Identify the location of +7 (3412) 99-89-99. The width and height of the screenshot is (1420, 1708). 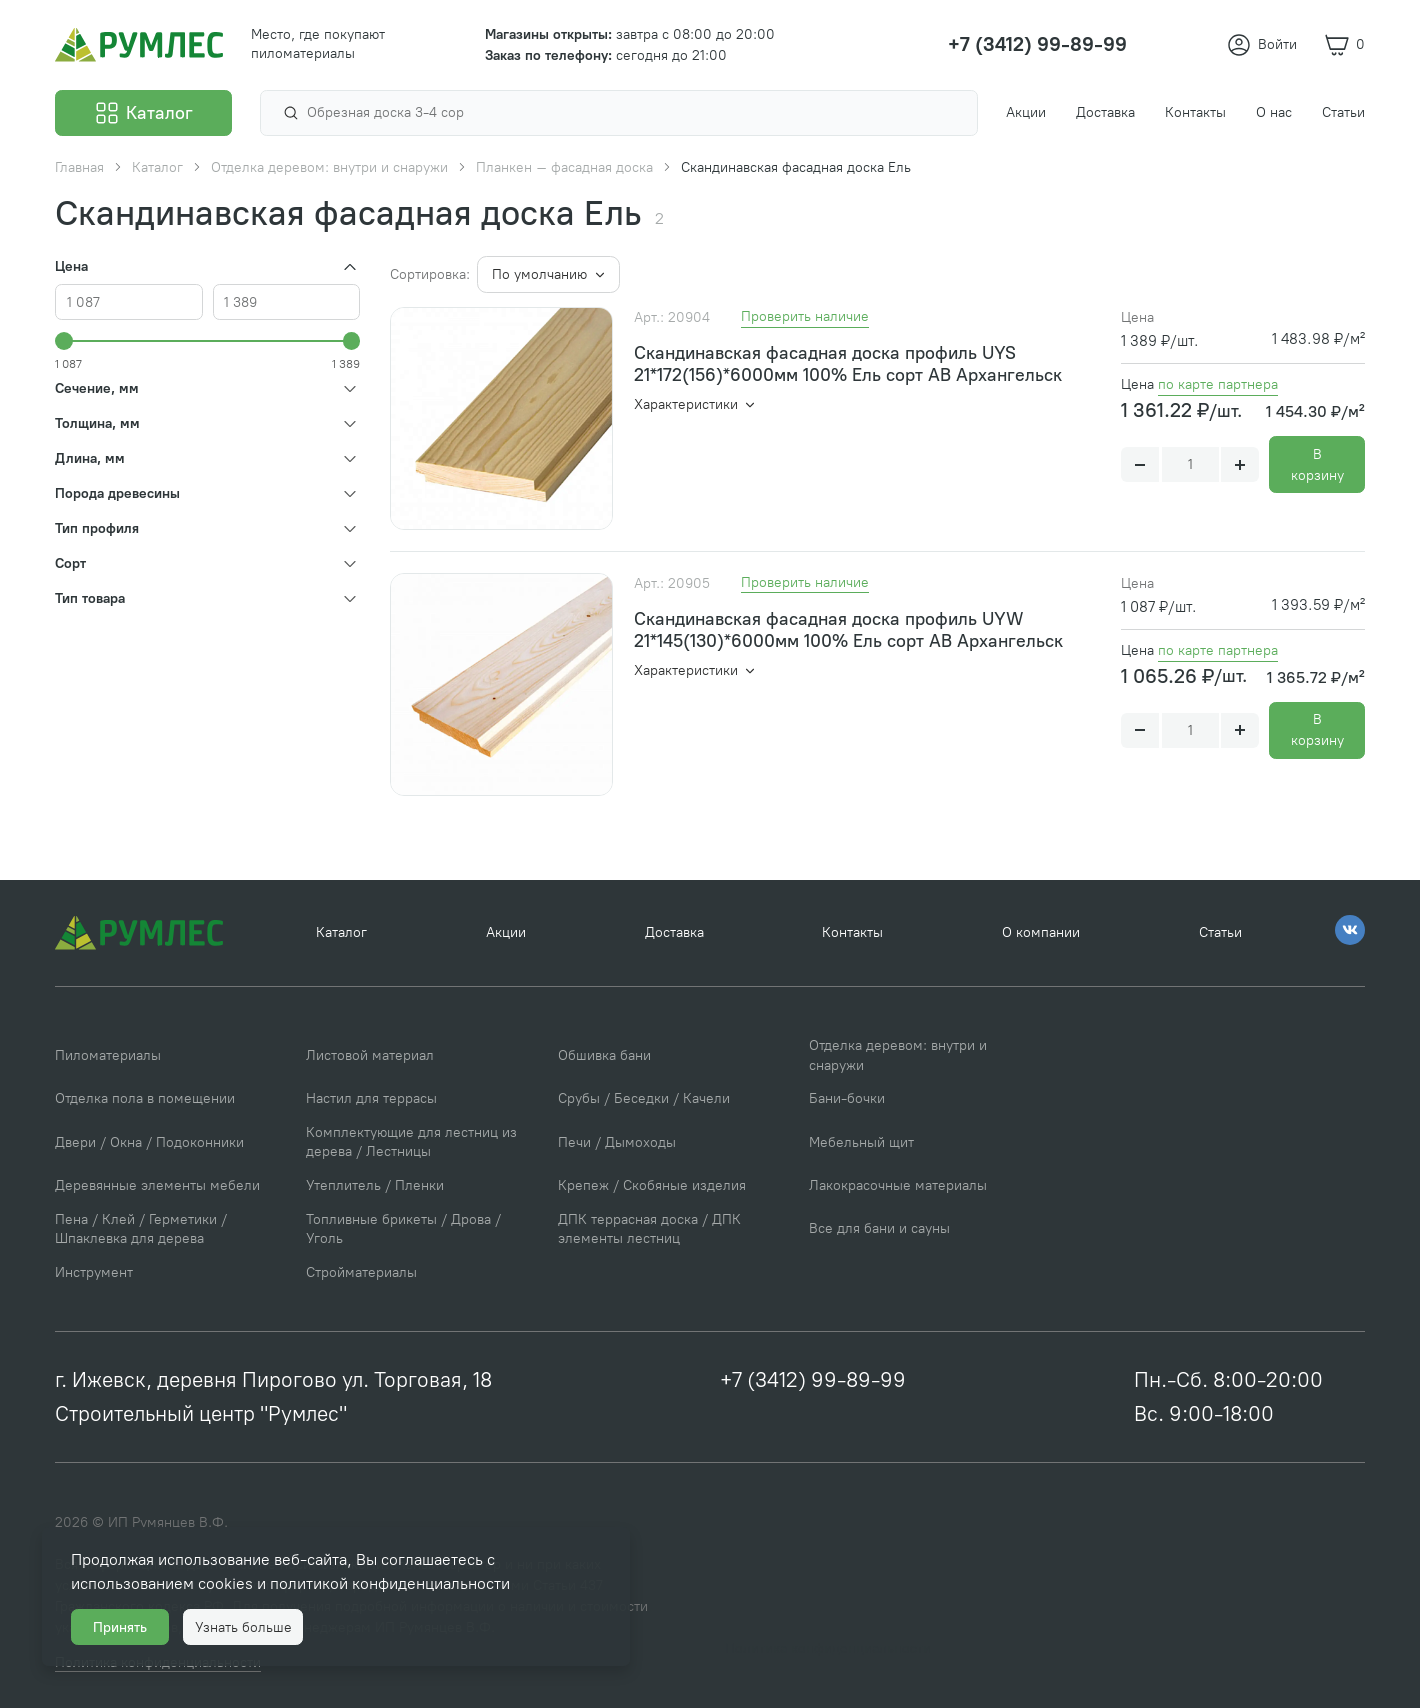
(813, 1379).